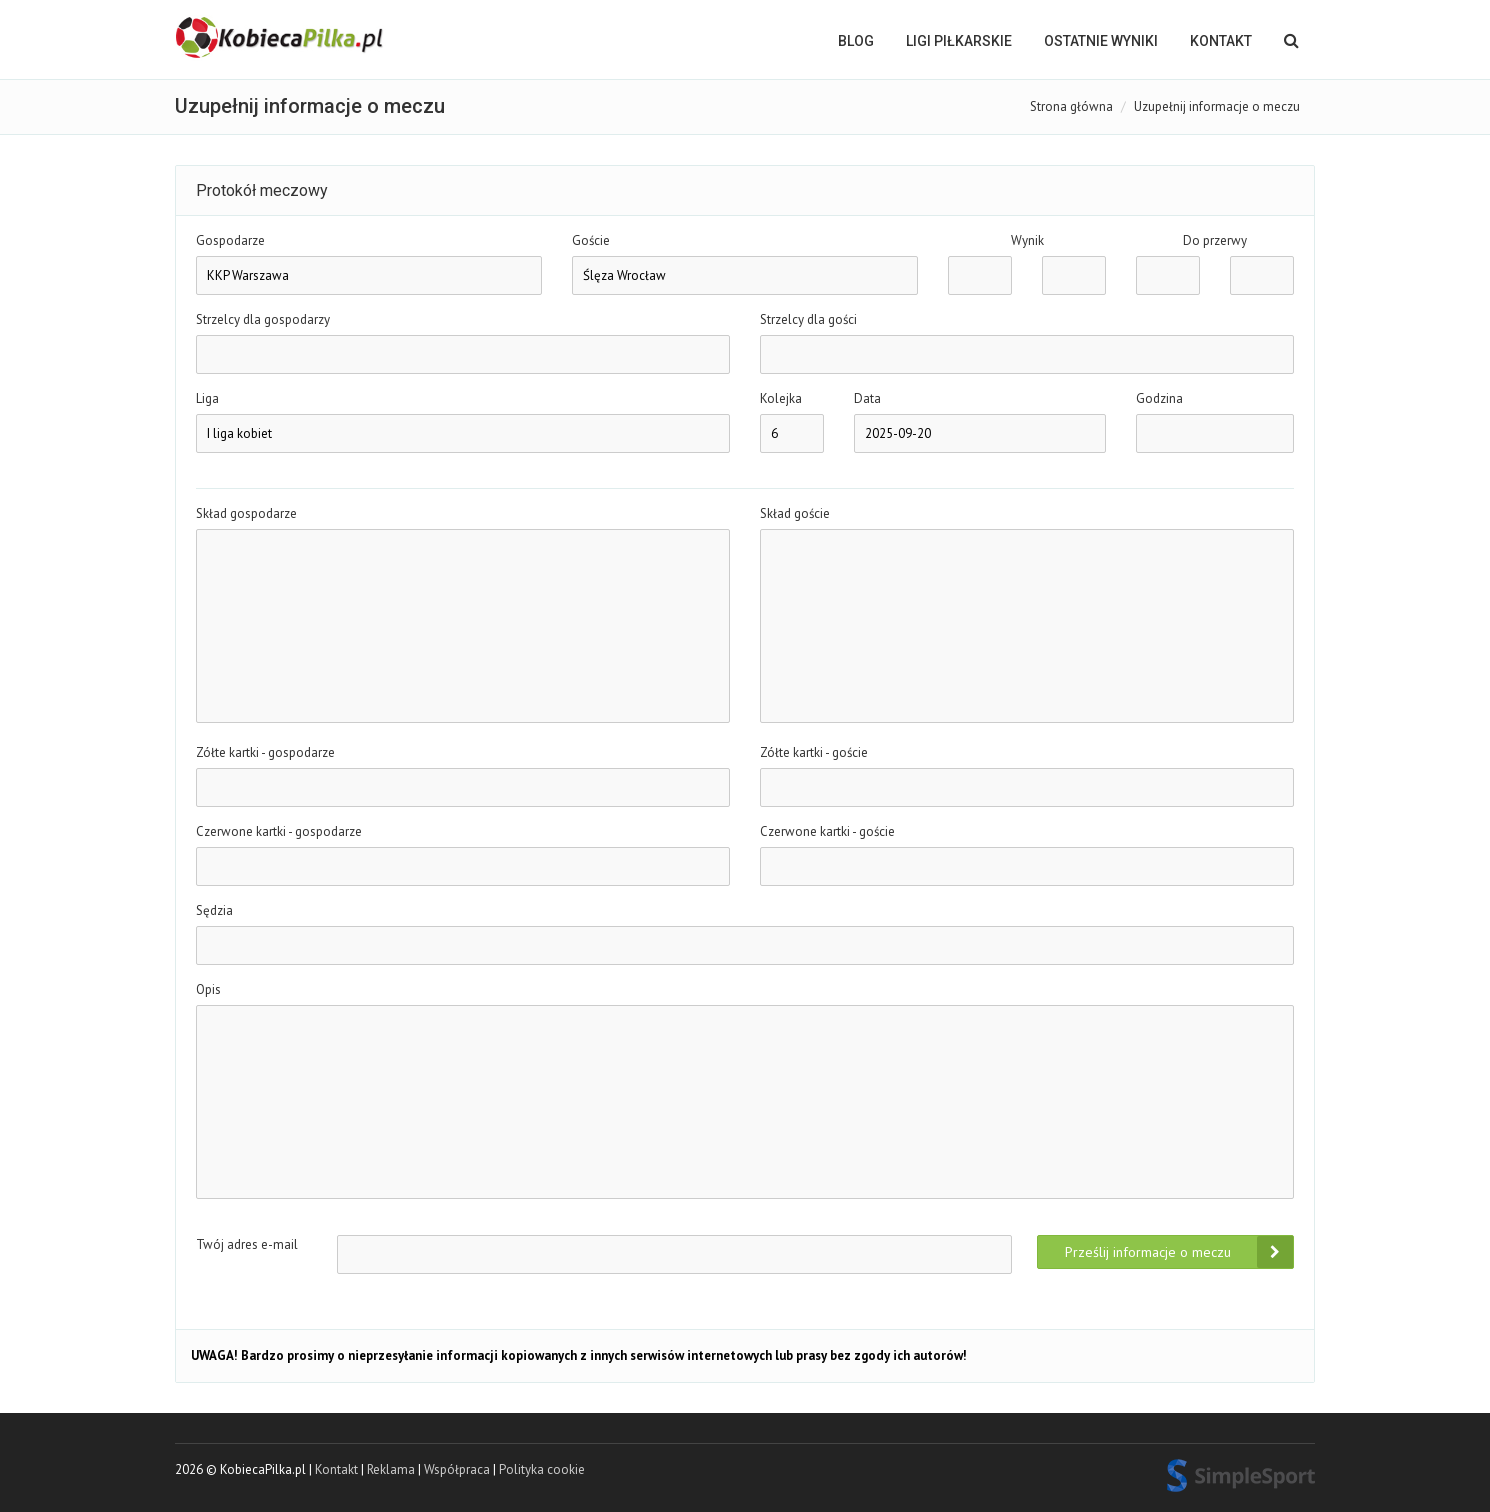 The width and height of the screenshot is (1490, 1512). I want to click on Czerwone kartki - gospodarze, so click(279, 831).